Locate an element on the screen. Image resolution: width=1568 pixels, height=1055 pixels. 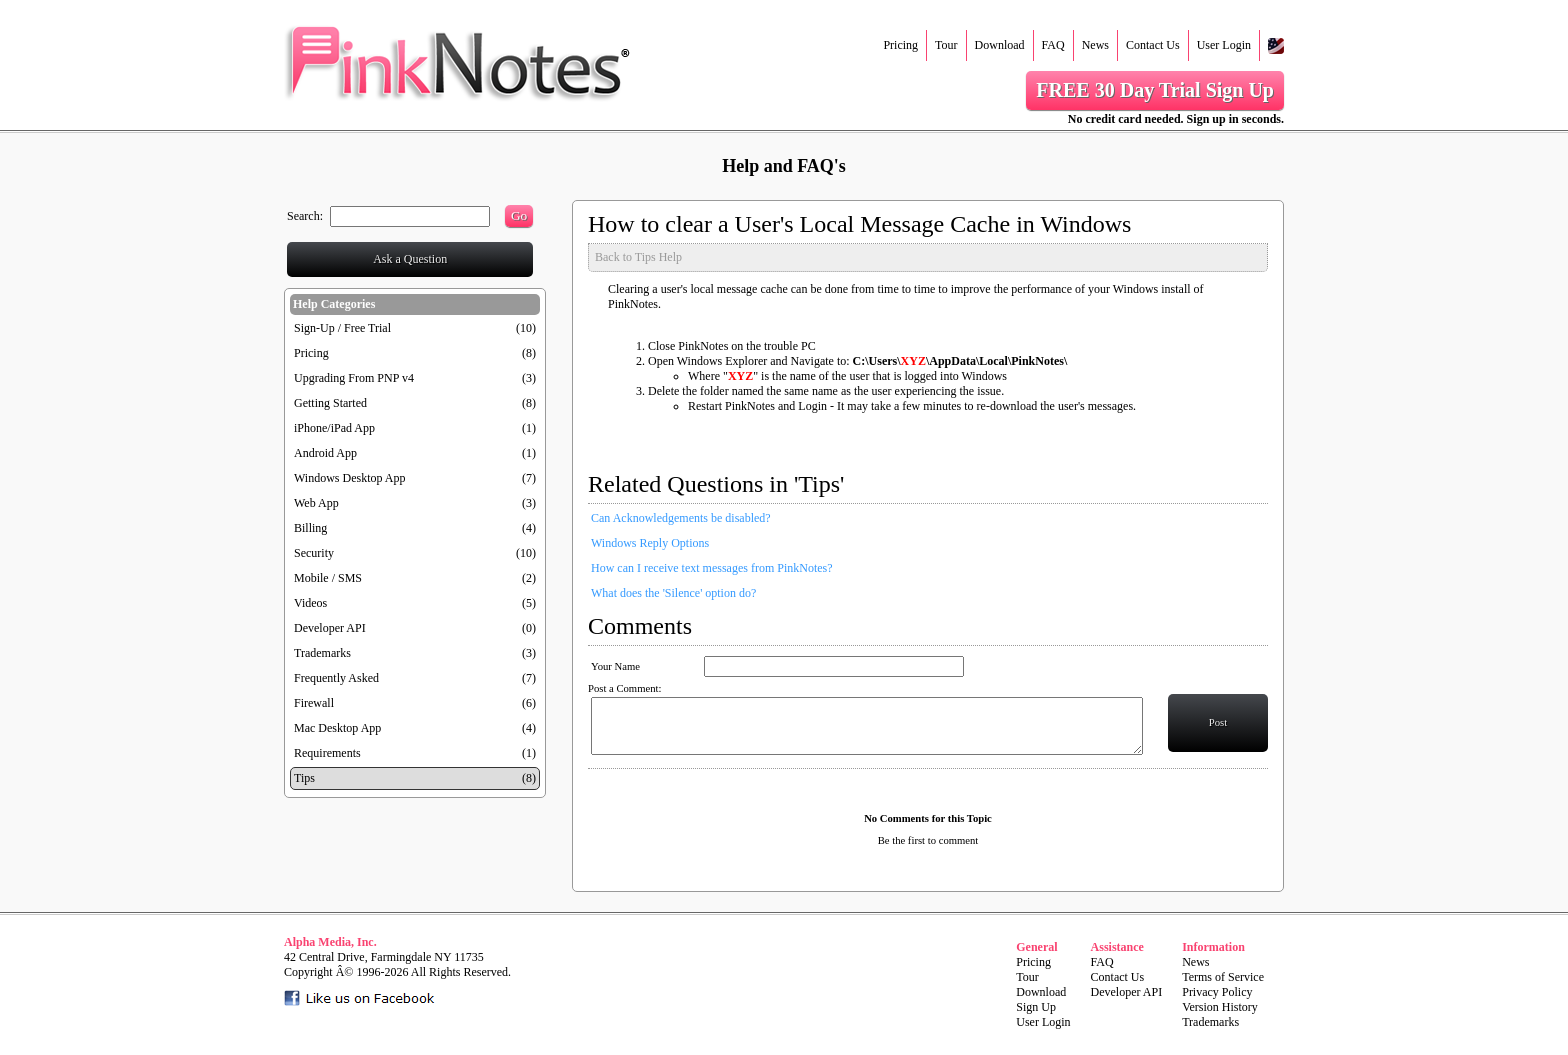
Back to Tips Help is located at coordinates (638, 257).